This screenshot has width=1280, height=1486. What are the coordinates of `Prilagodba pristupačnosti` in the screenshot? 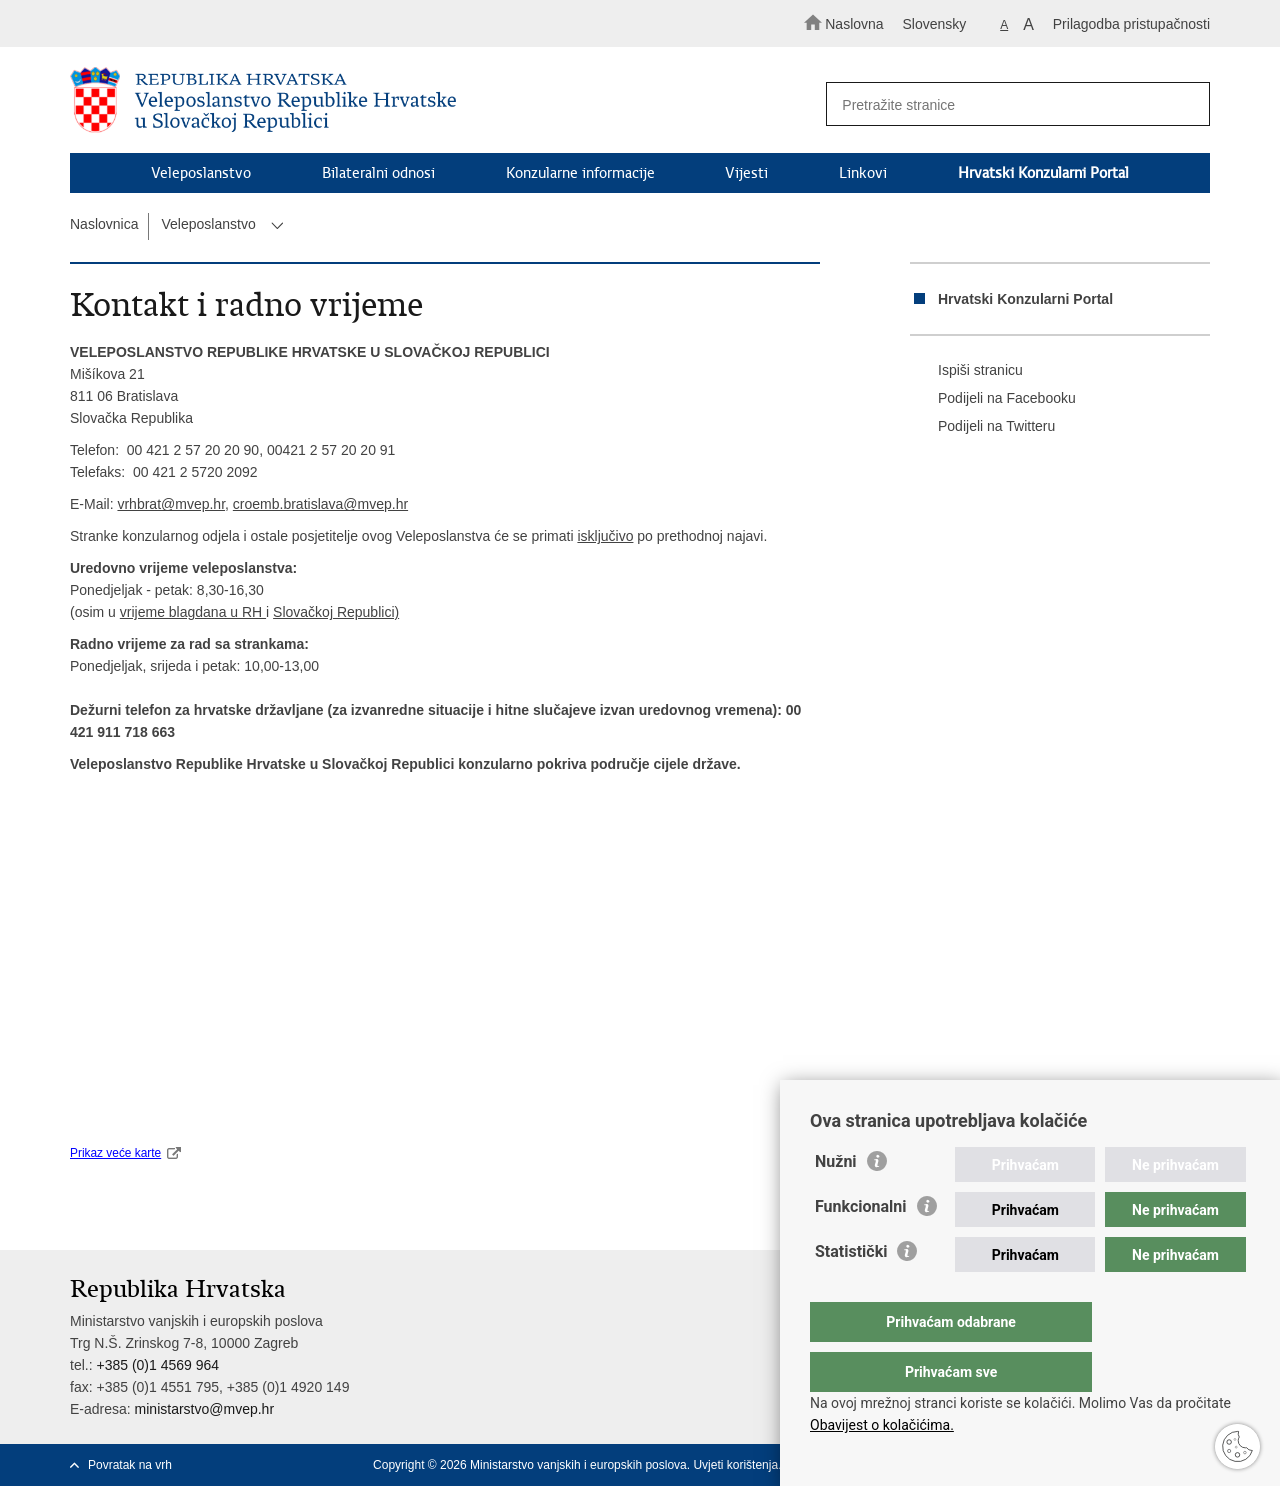 It's located at (1131, 24).